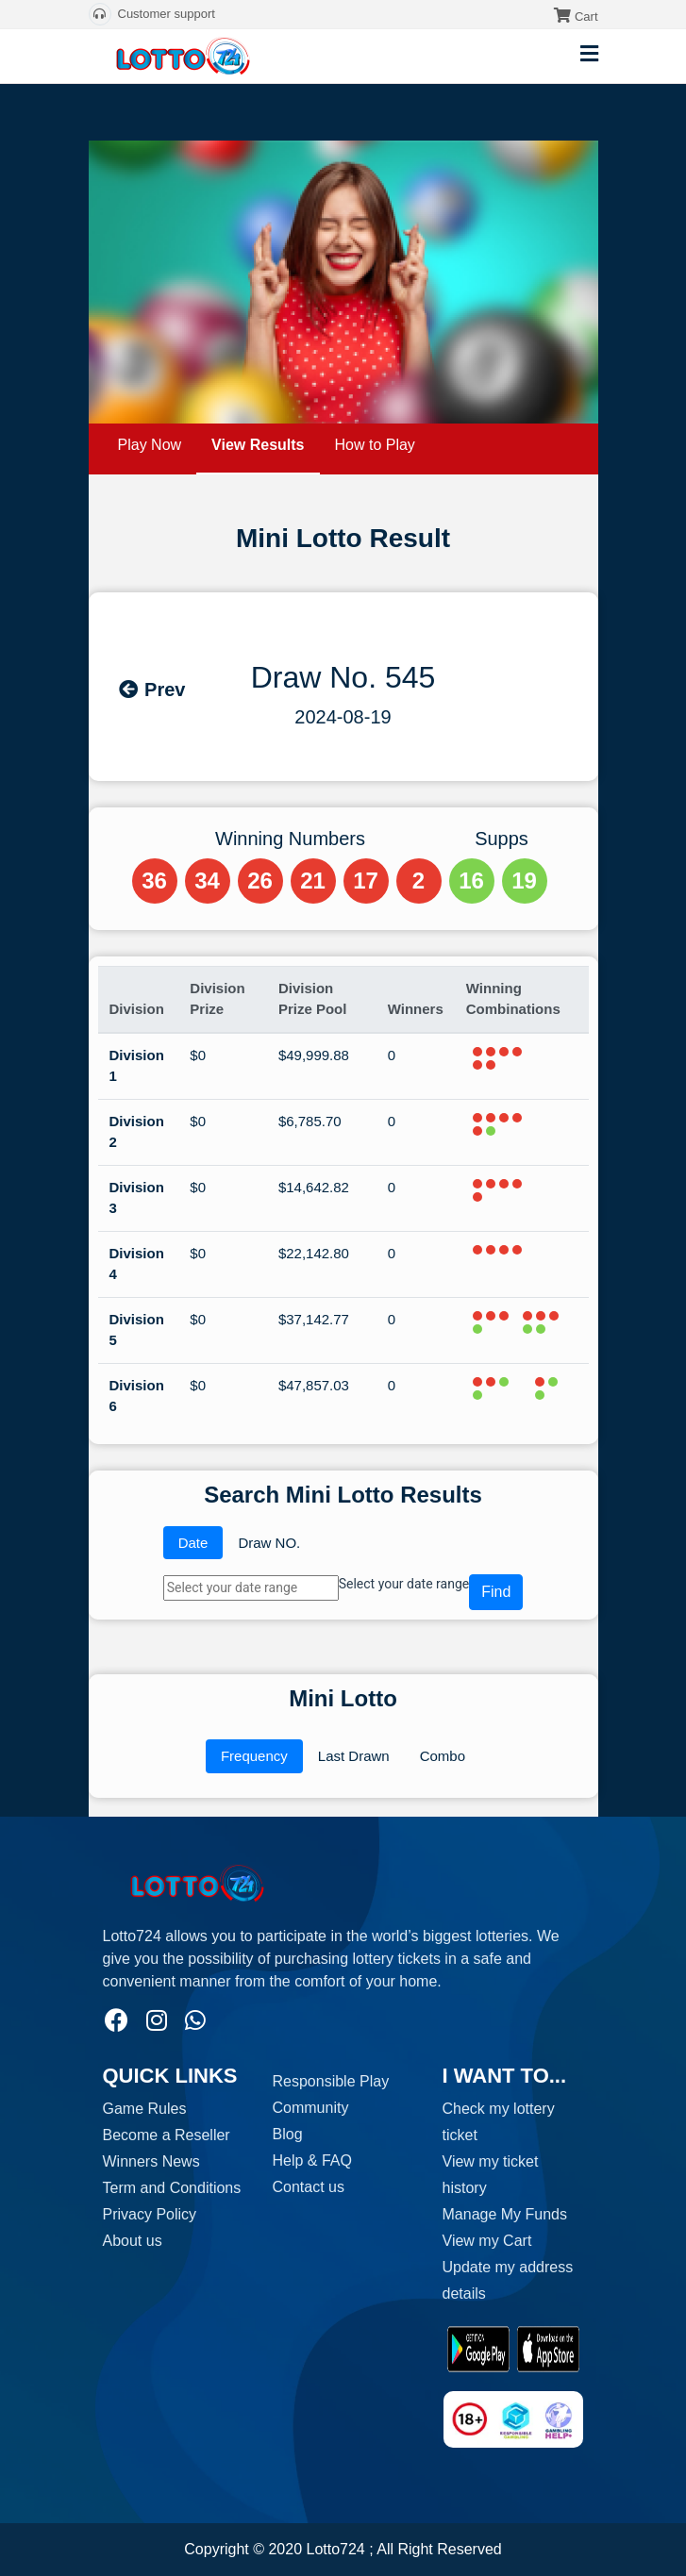  I want to click on Prev, so click(151, 689).